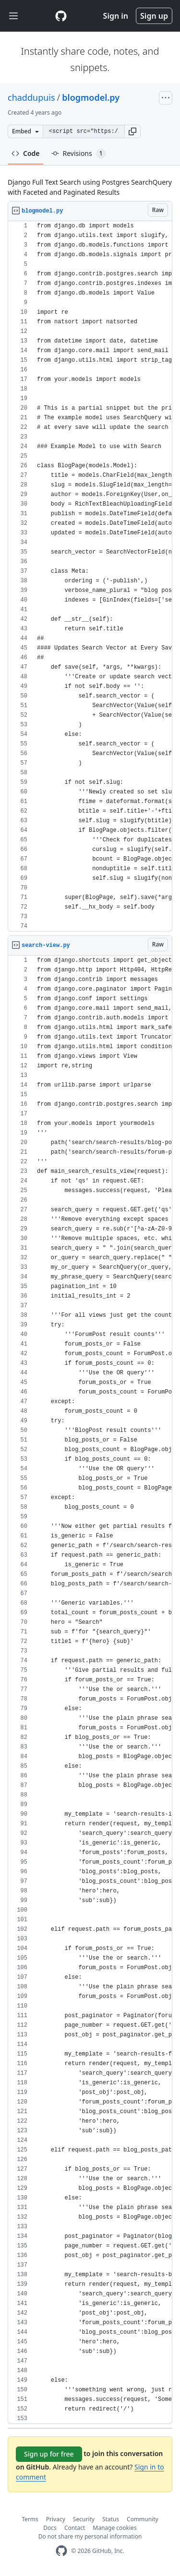 Image resolution: width=180 pixels, height=2576 pixels. I want to click on Terms, so click(30, 2519).